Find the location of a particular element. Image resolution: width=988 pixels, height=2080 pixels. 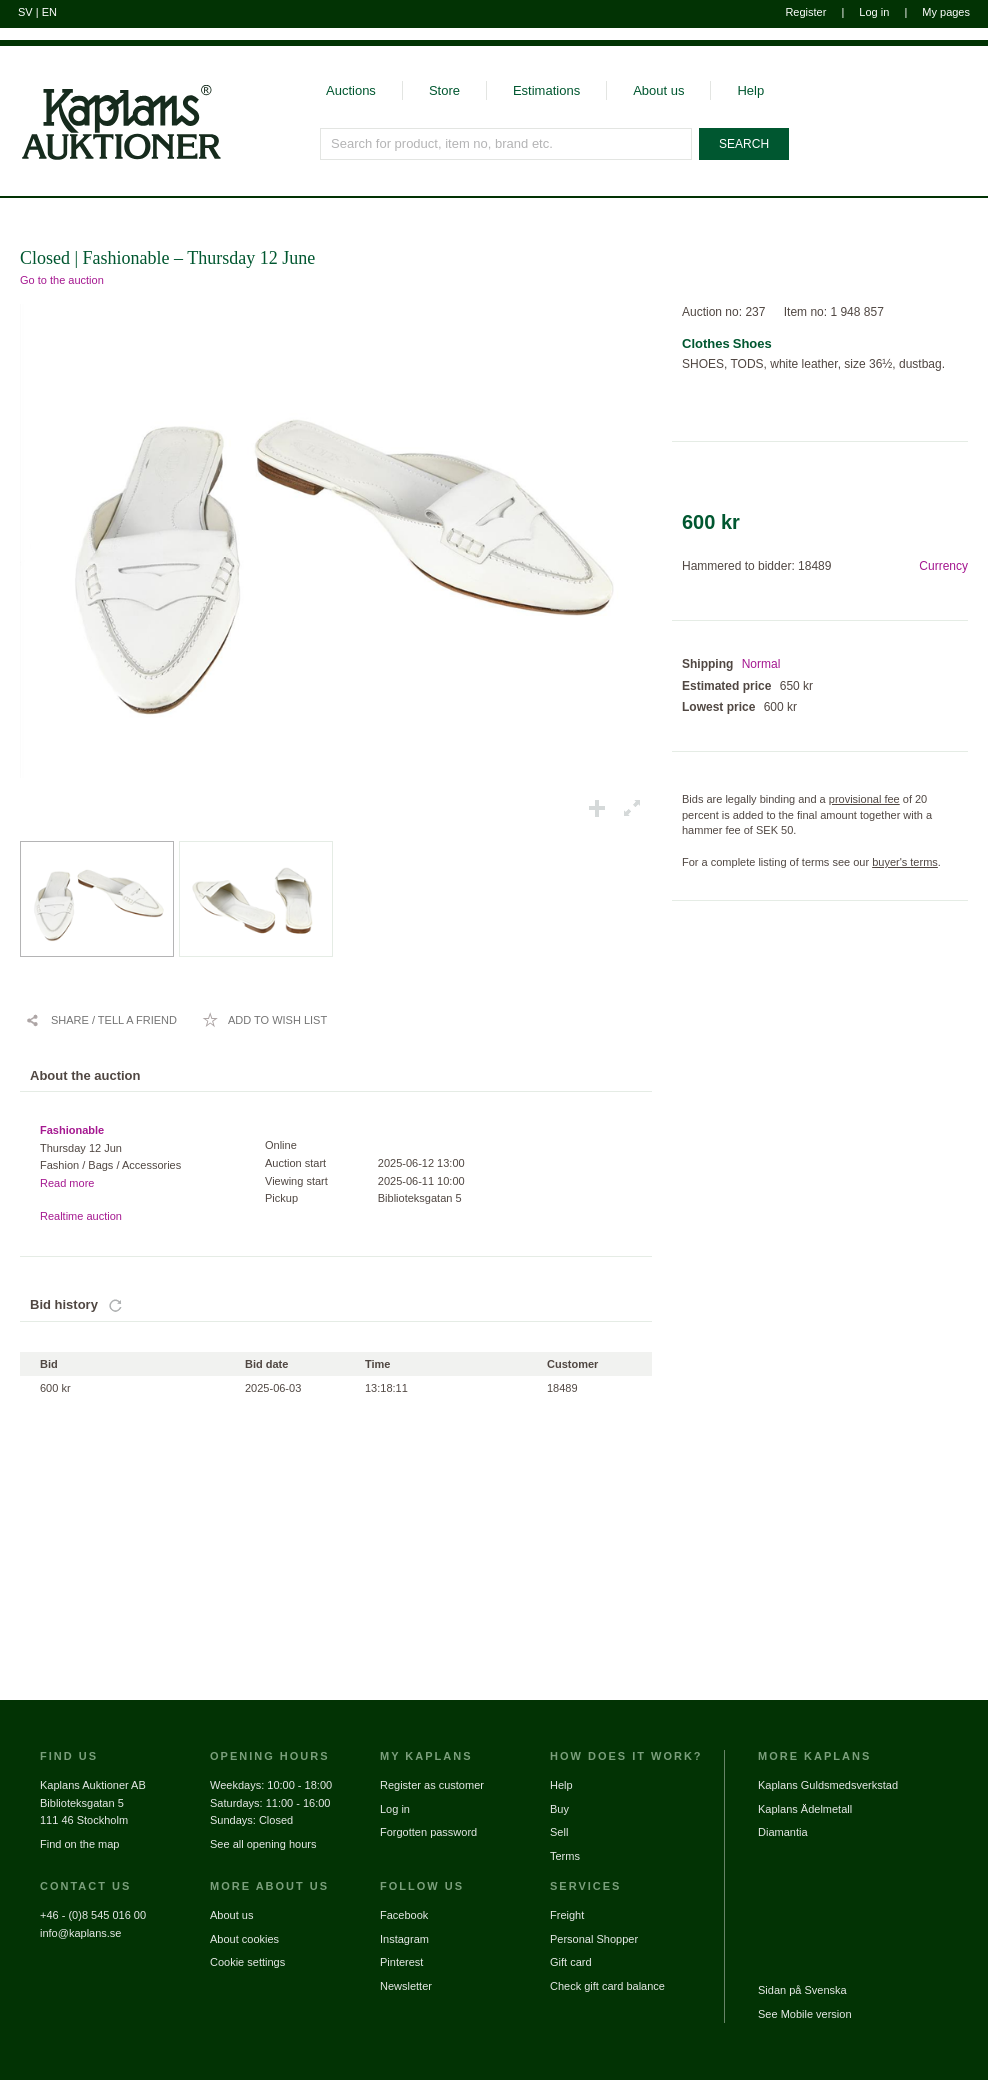

Pinterest is located at coordinates (401, 1962).